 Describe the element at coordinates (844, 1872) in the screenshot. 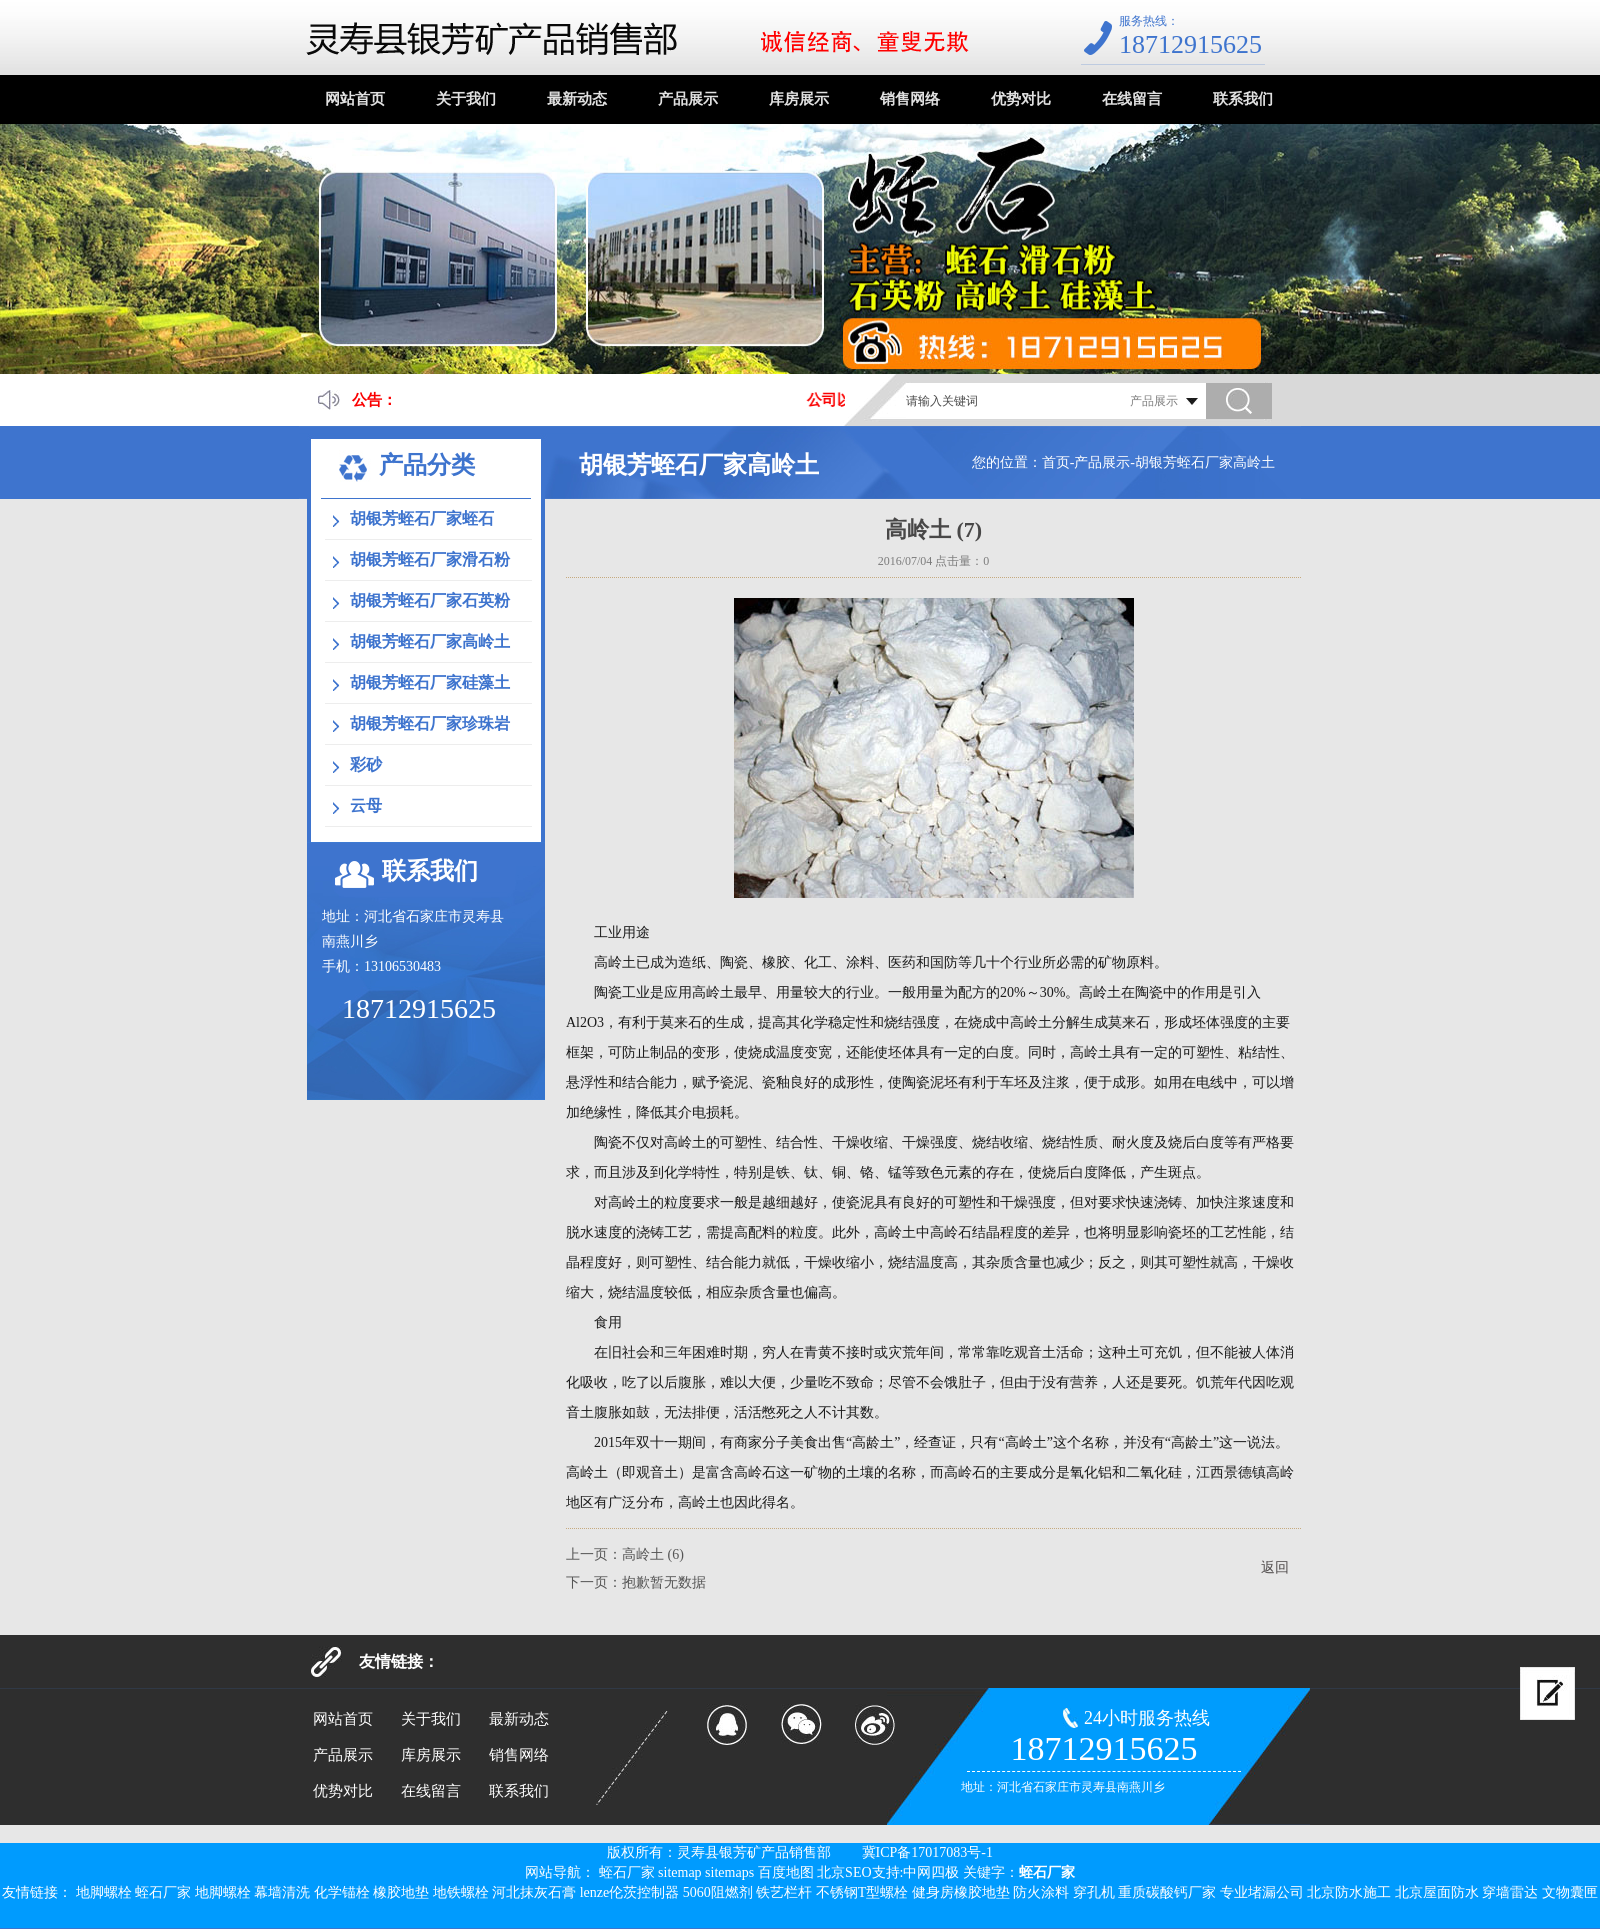

I see `北京SEO` at that location.